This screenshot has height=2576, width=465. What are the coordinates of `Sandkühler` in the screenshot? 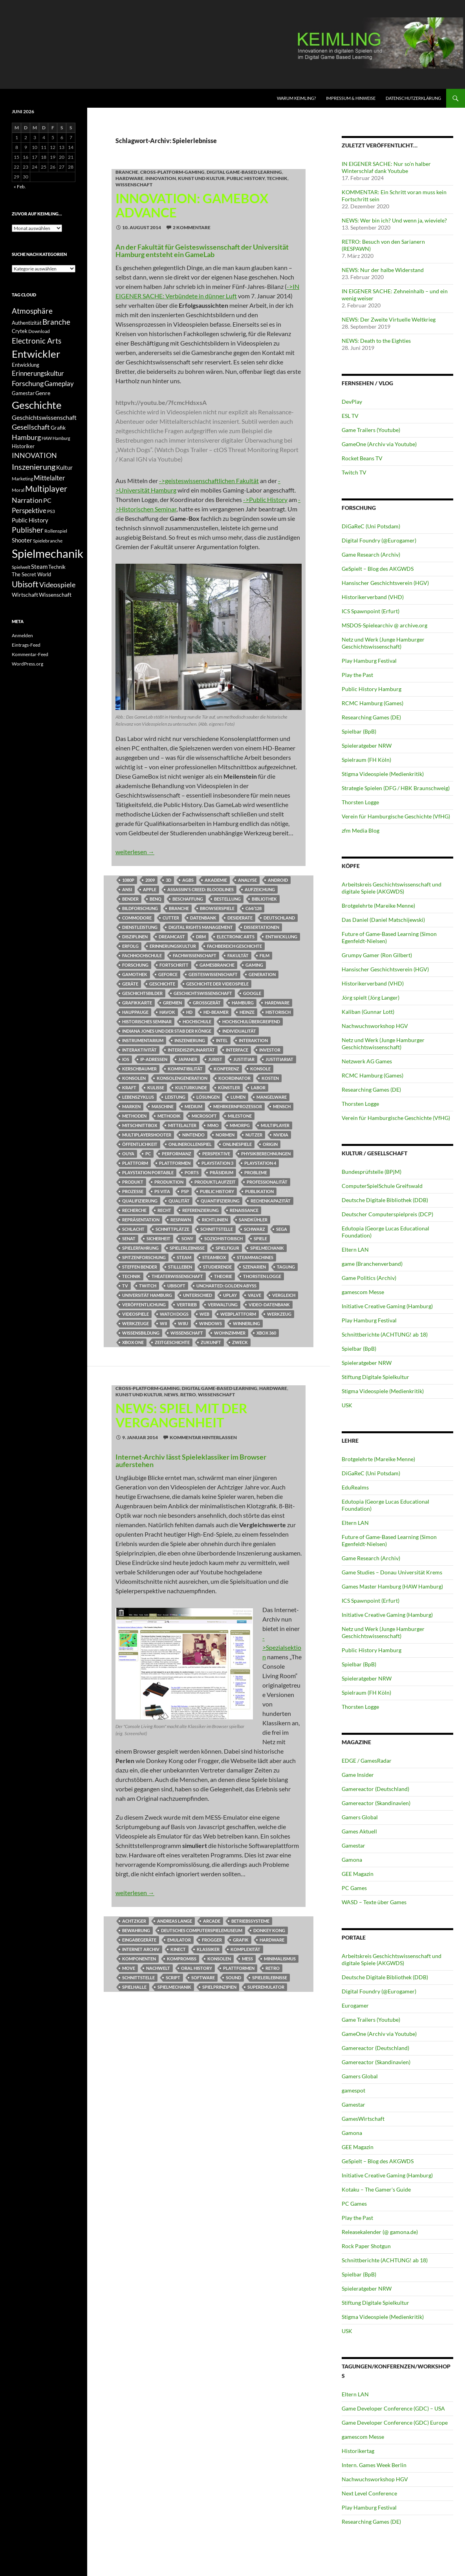 It's located at (253, 1219).